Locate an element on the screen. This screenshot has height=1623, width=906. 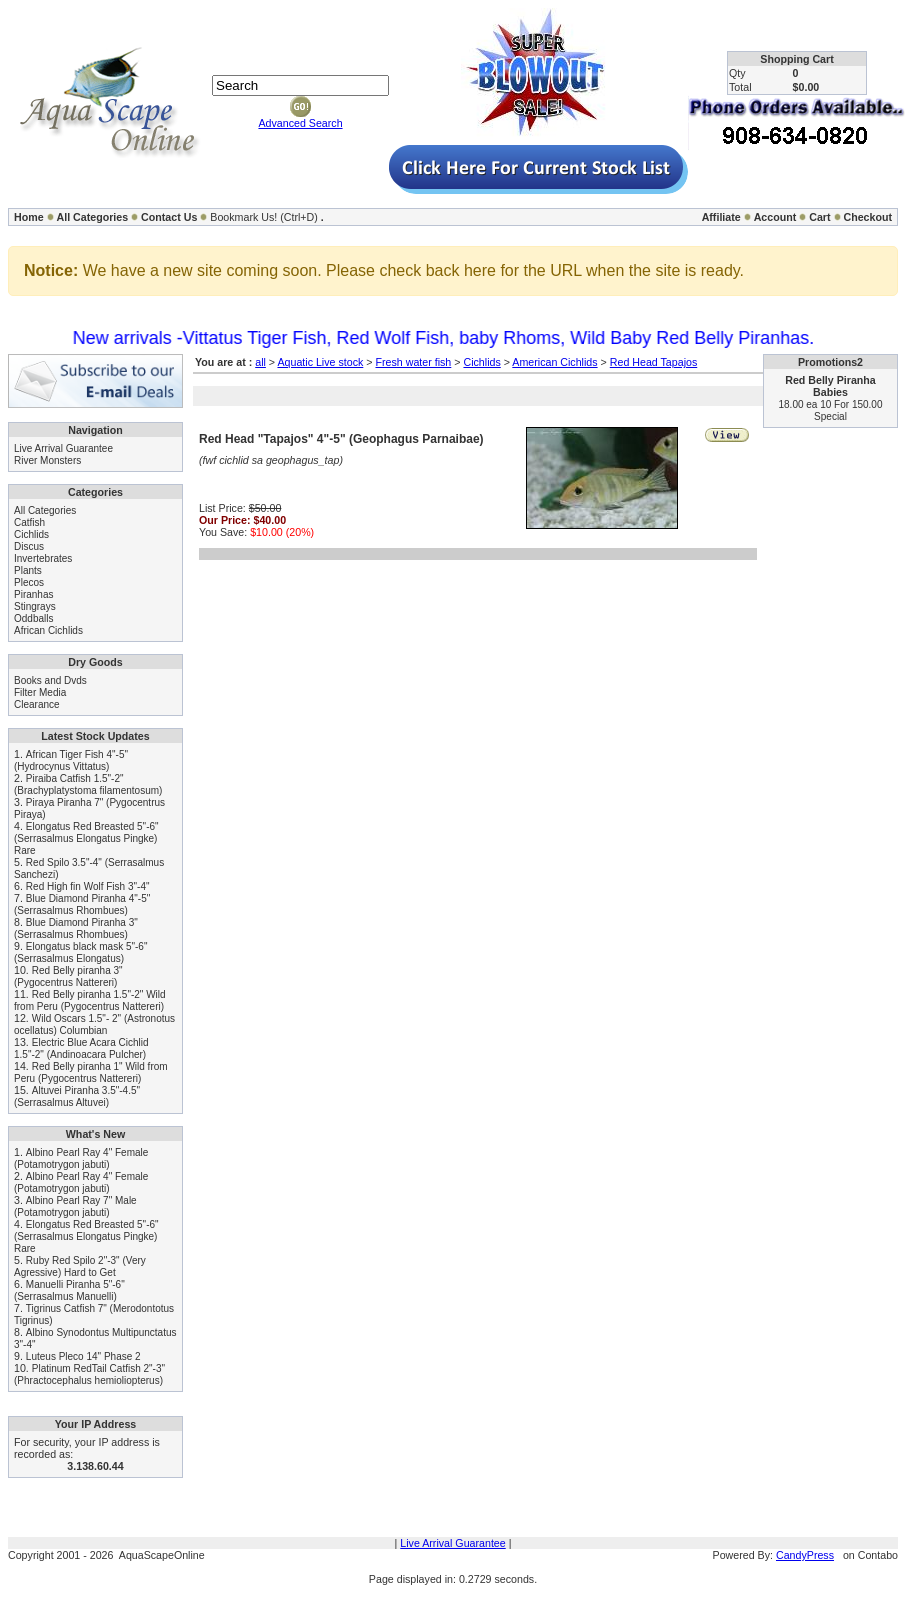
Red Belly piranha 1" Wild from Peru (Pygocentrus Nattereri) is located at coordinates (91, 1072).